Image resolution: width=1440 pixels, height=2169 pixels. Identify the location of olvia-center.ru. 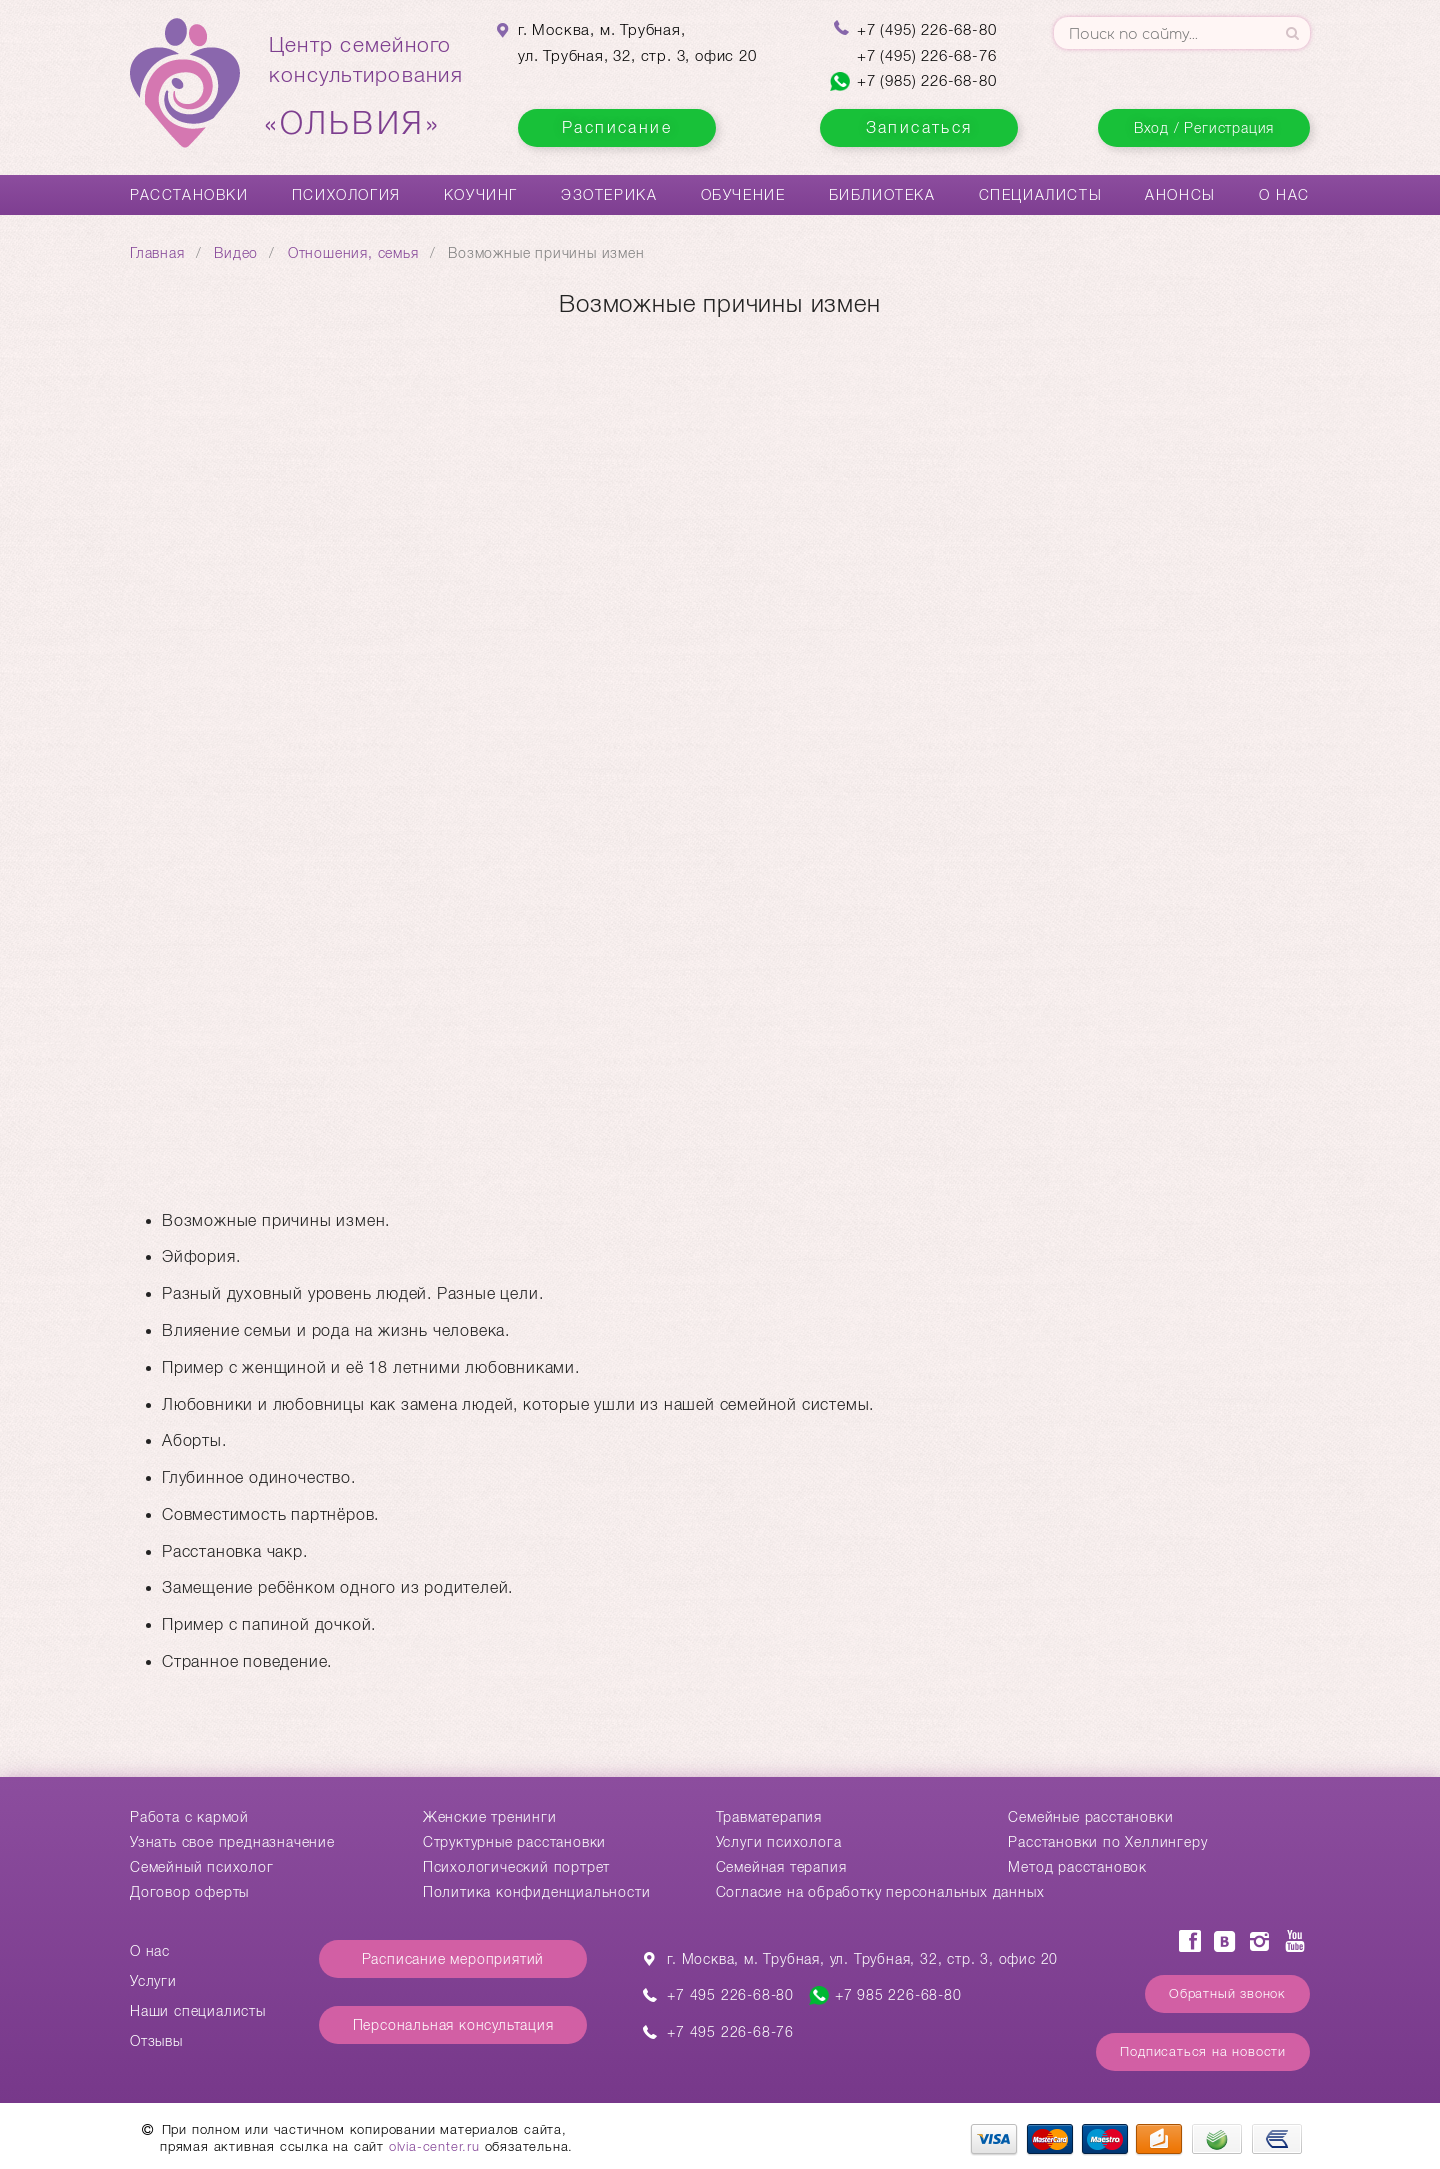
(434, 2146).